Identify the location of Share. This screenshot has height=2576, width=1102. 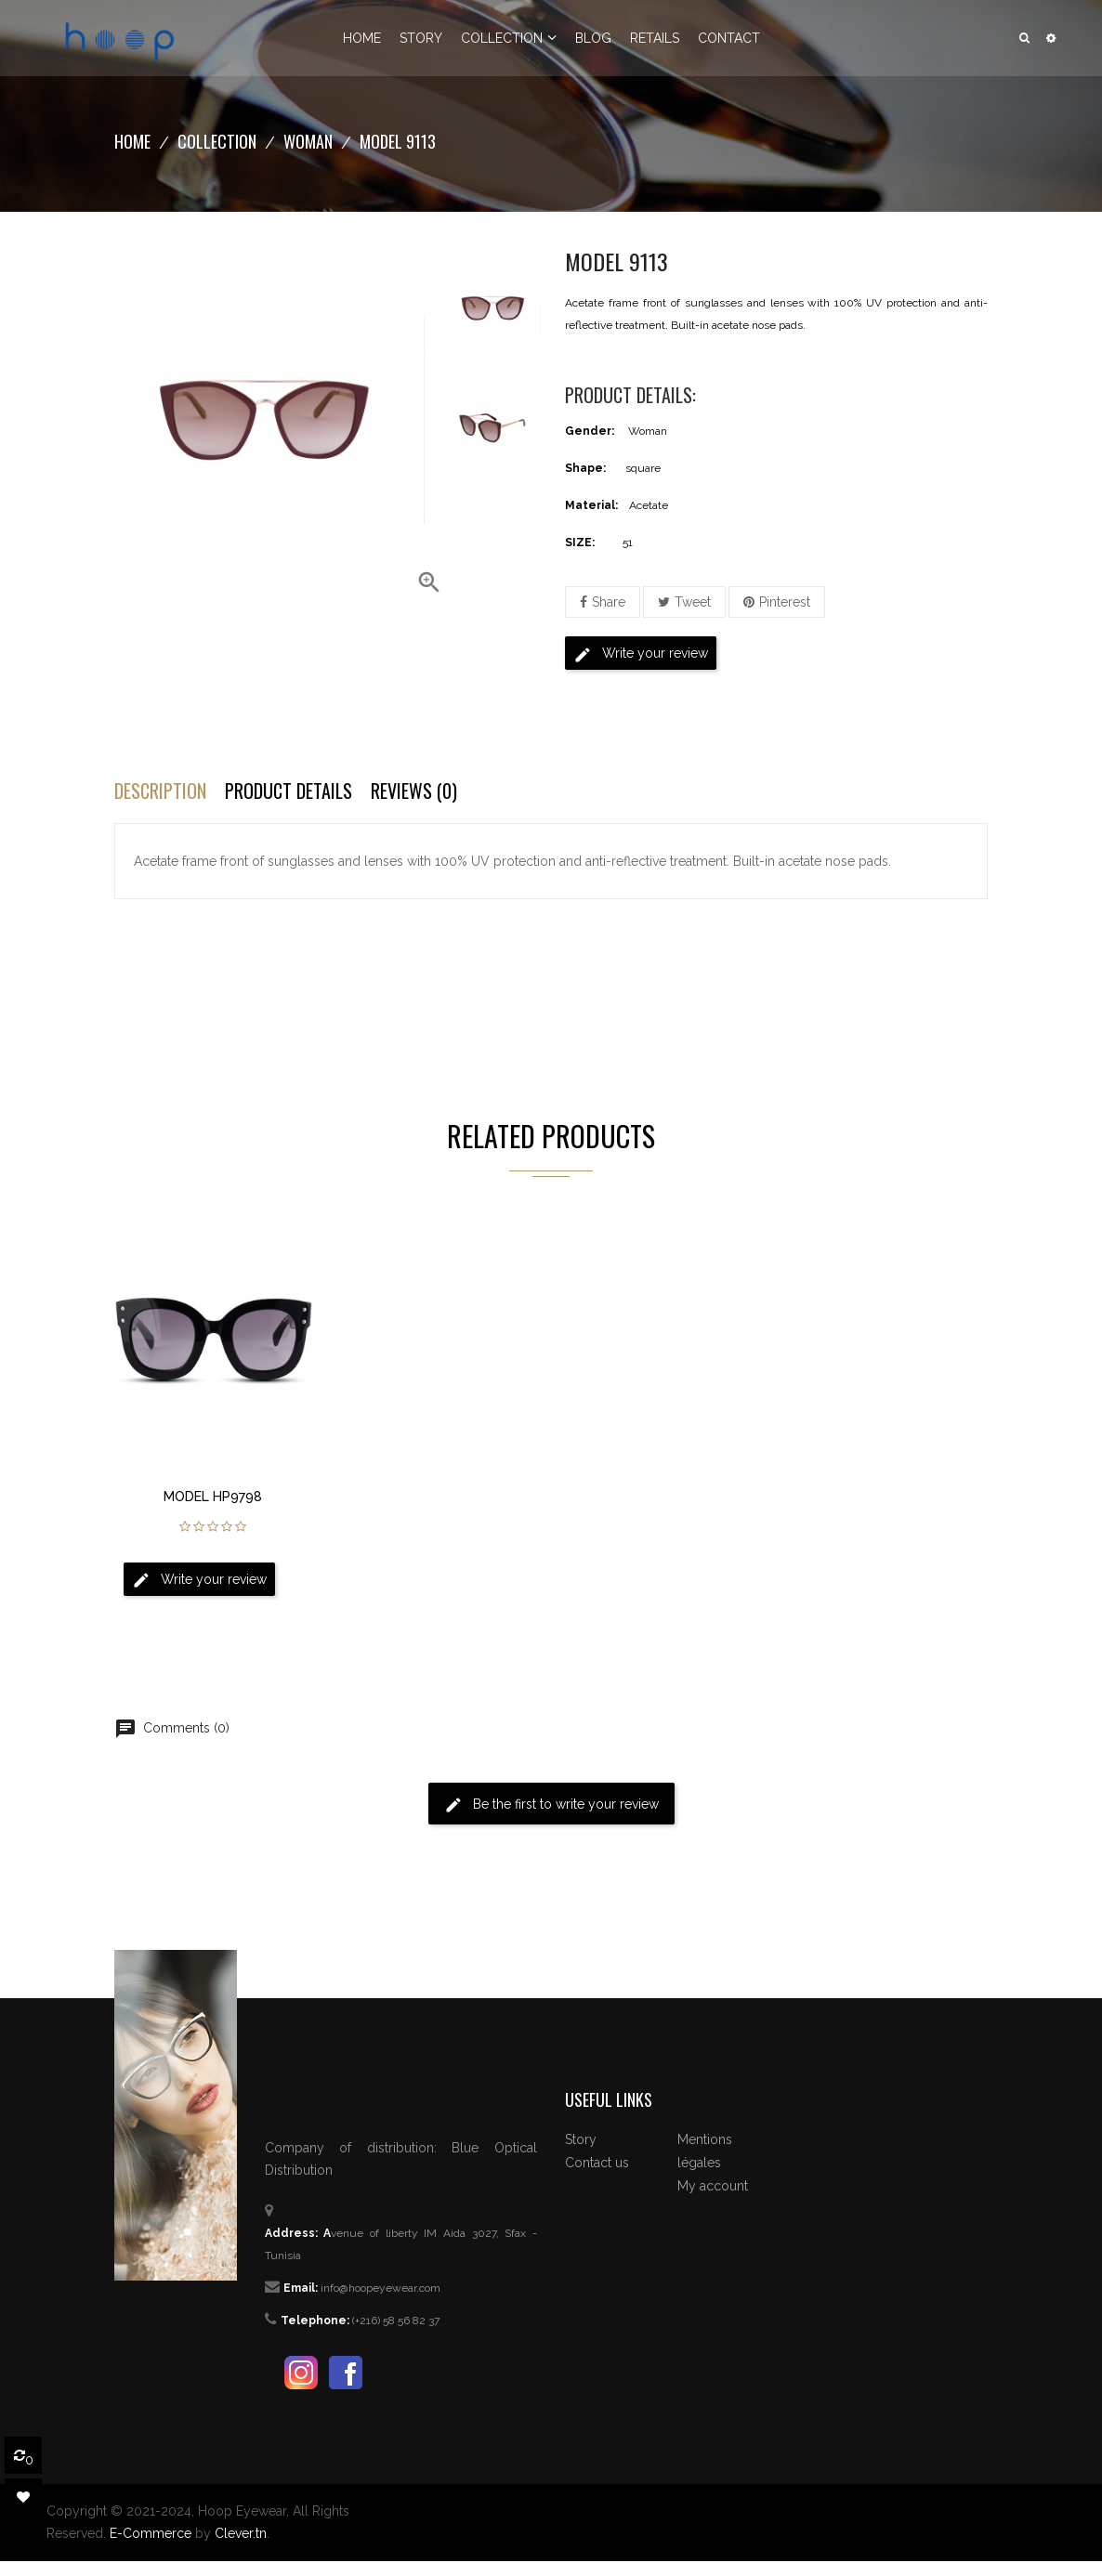
(608, 602).